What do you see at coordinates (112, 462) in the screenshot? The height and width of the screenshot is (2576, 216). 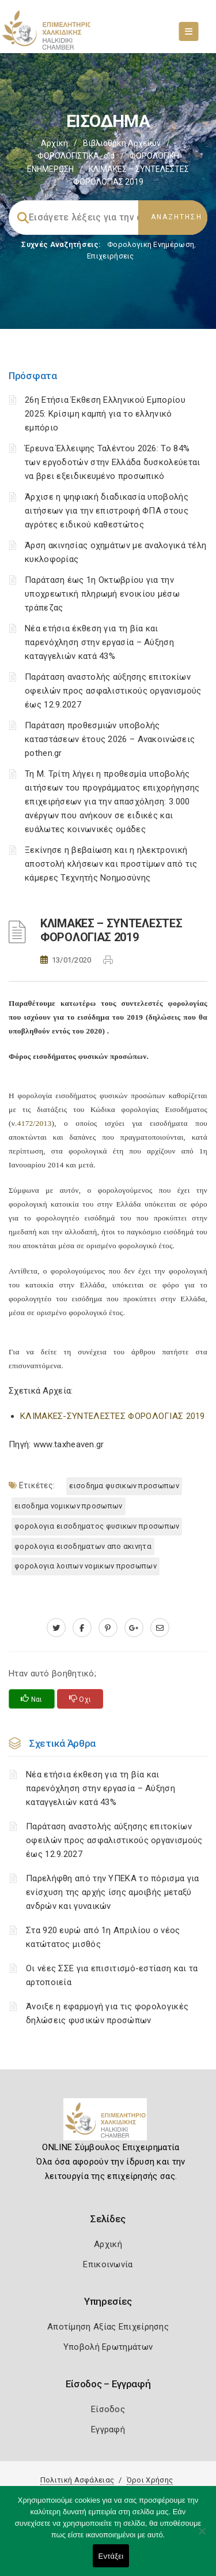 I see `Έρευνα Έλλειψης Ταλέντου 2026: Το 84% των εργοδοτών στην Ελλάδα δυσκολεύεται να βρει εξειδικευμένο προσωπικό` at bounding box center [112, 462].